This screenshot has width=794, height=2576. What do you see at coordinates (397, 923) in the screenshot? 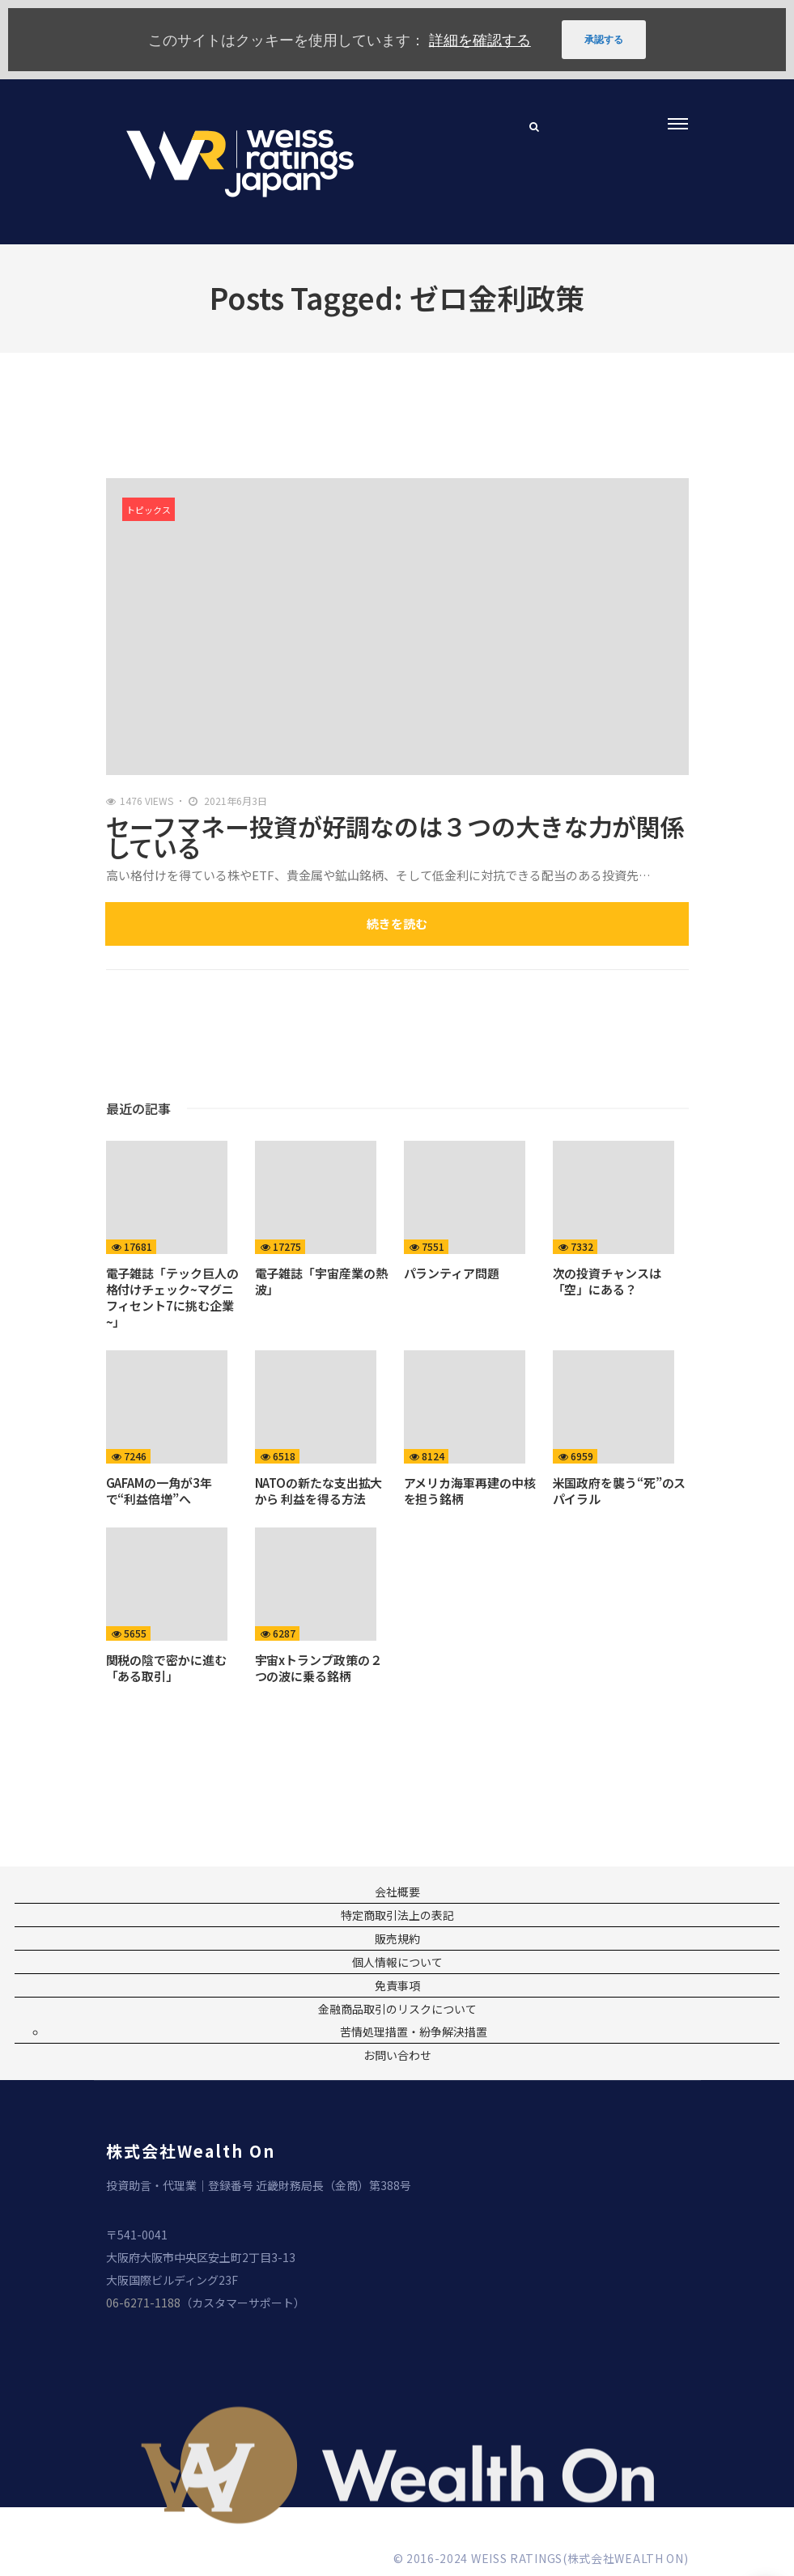
I see `続きを読む` at bounding box center [397, 923].